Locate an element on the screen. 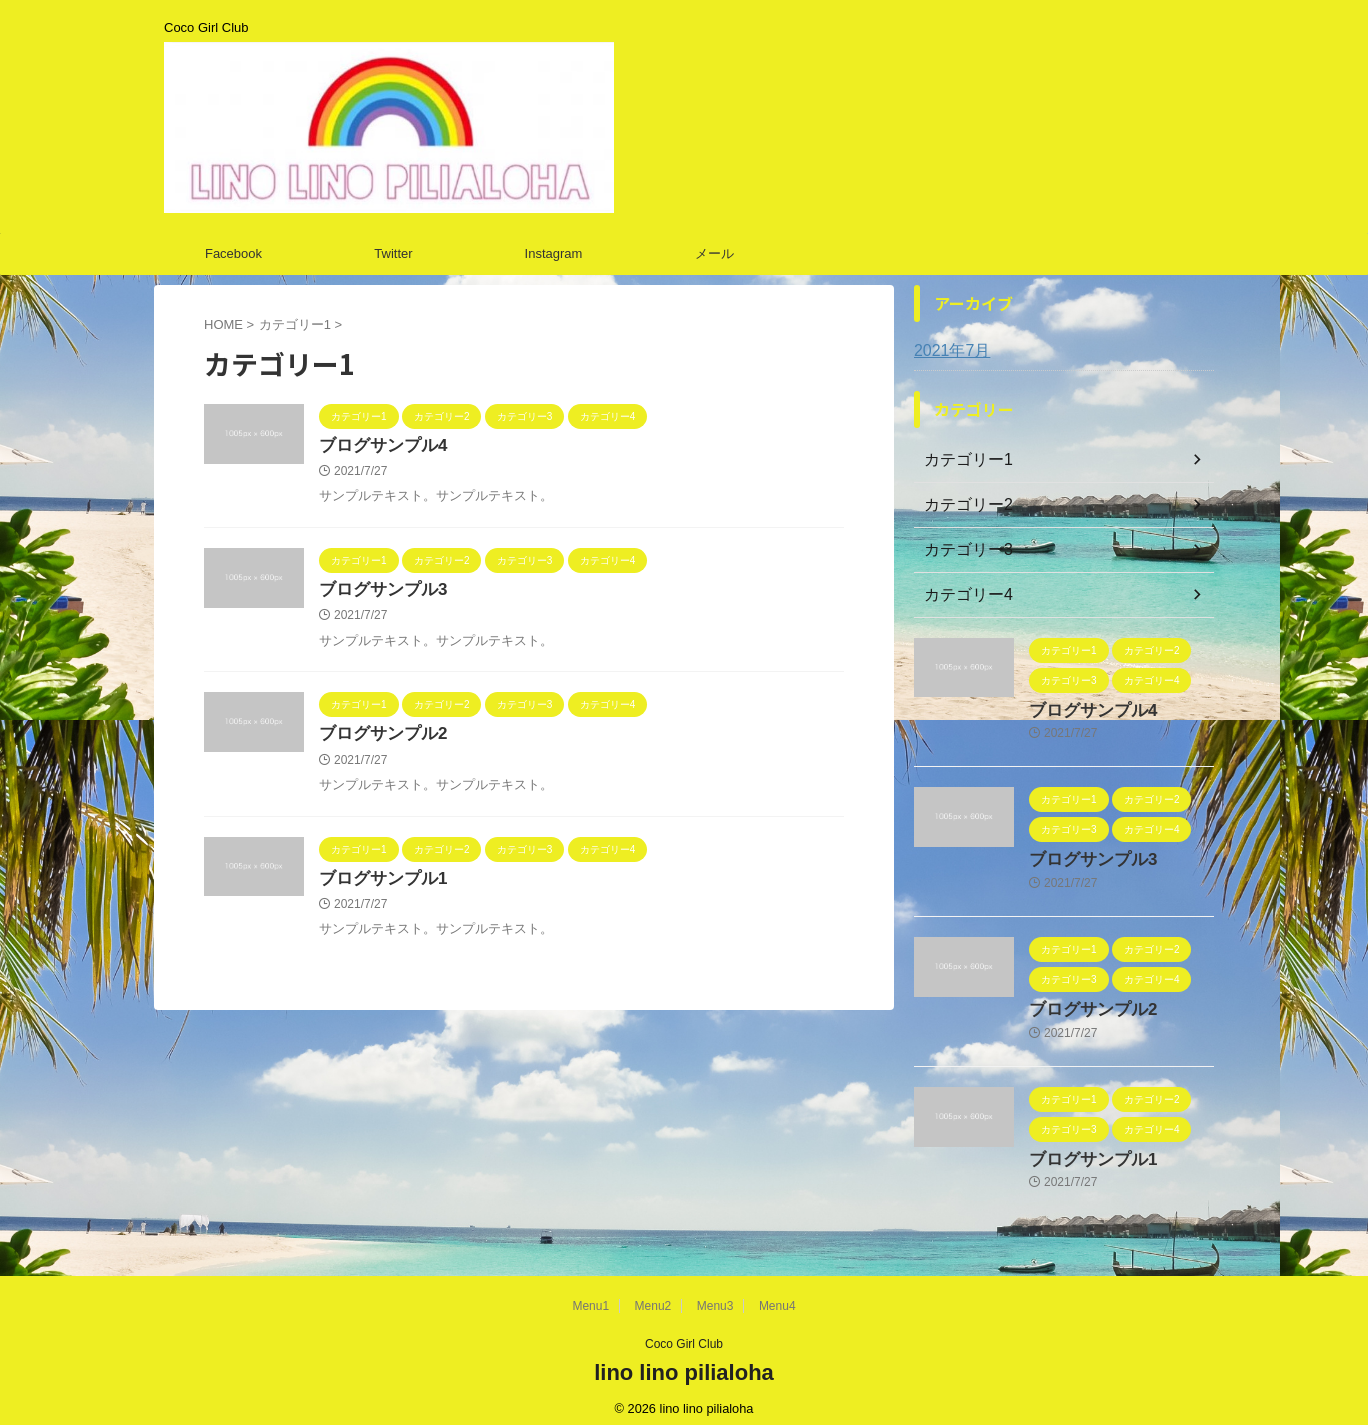  ブログサンプル4 is located at coordinates (379, 446).